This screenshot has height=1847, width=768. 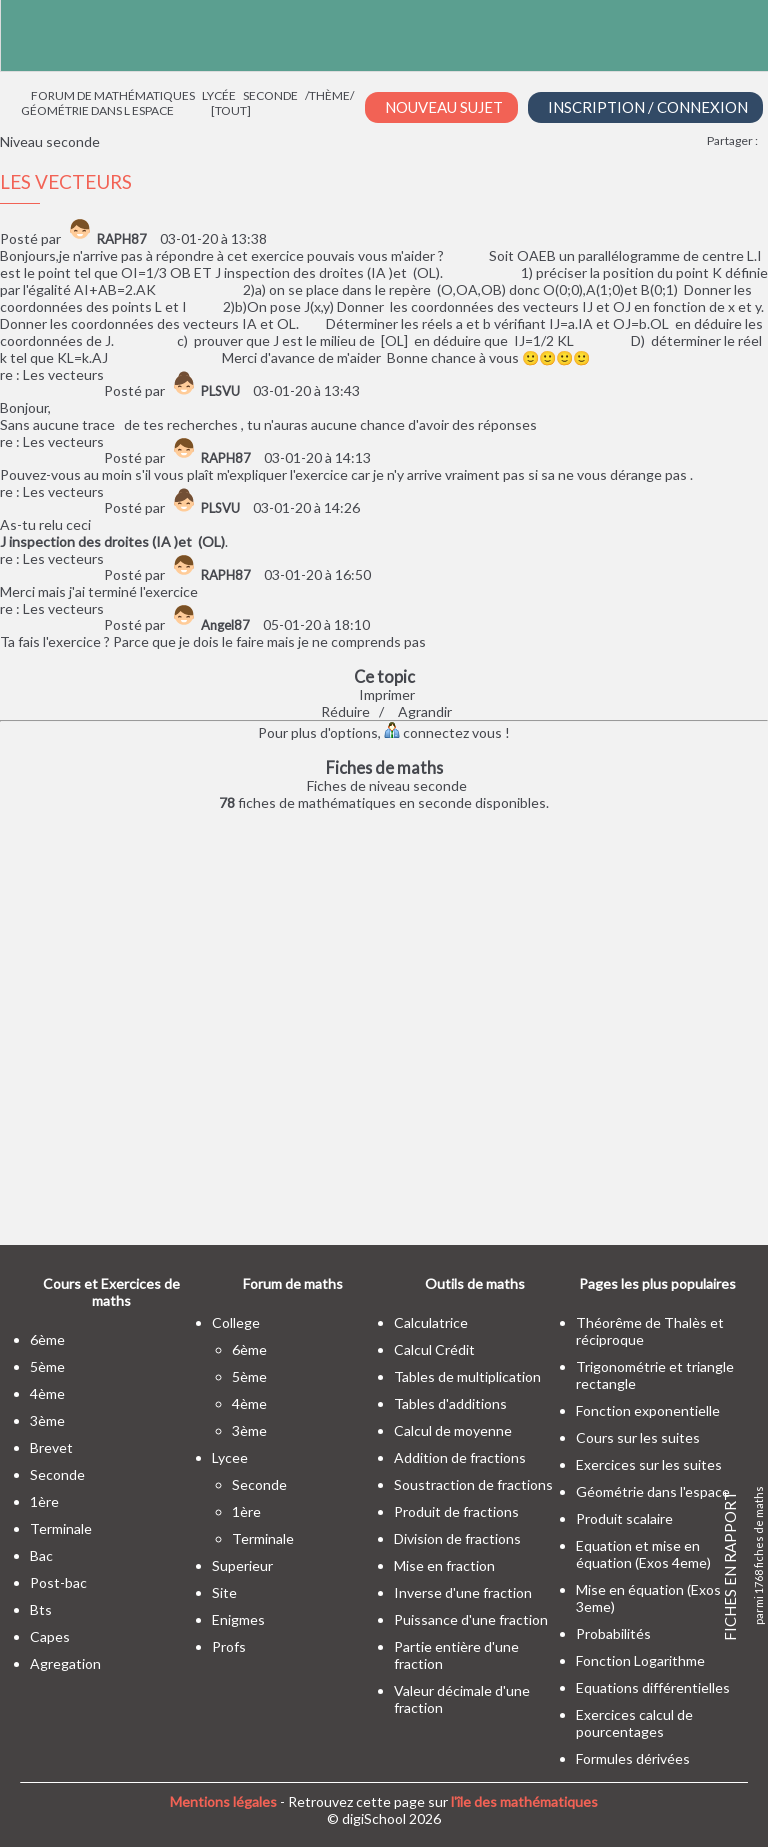 What do you see at coordinates (293, 1283) in the screenshot?
I see `Forum de maths` at bounding box center [293, 1283].